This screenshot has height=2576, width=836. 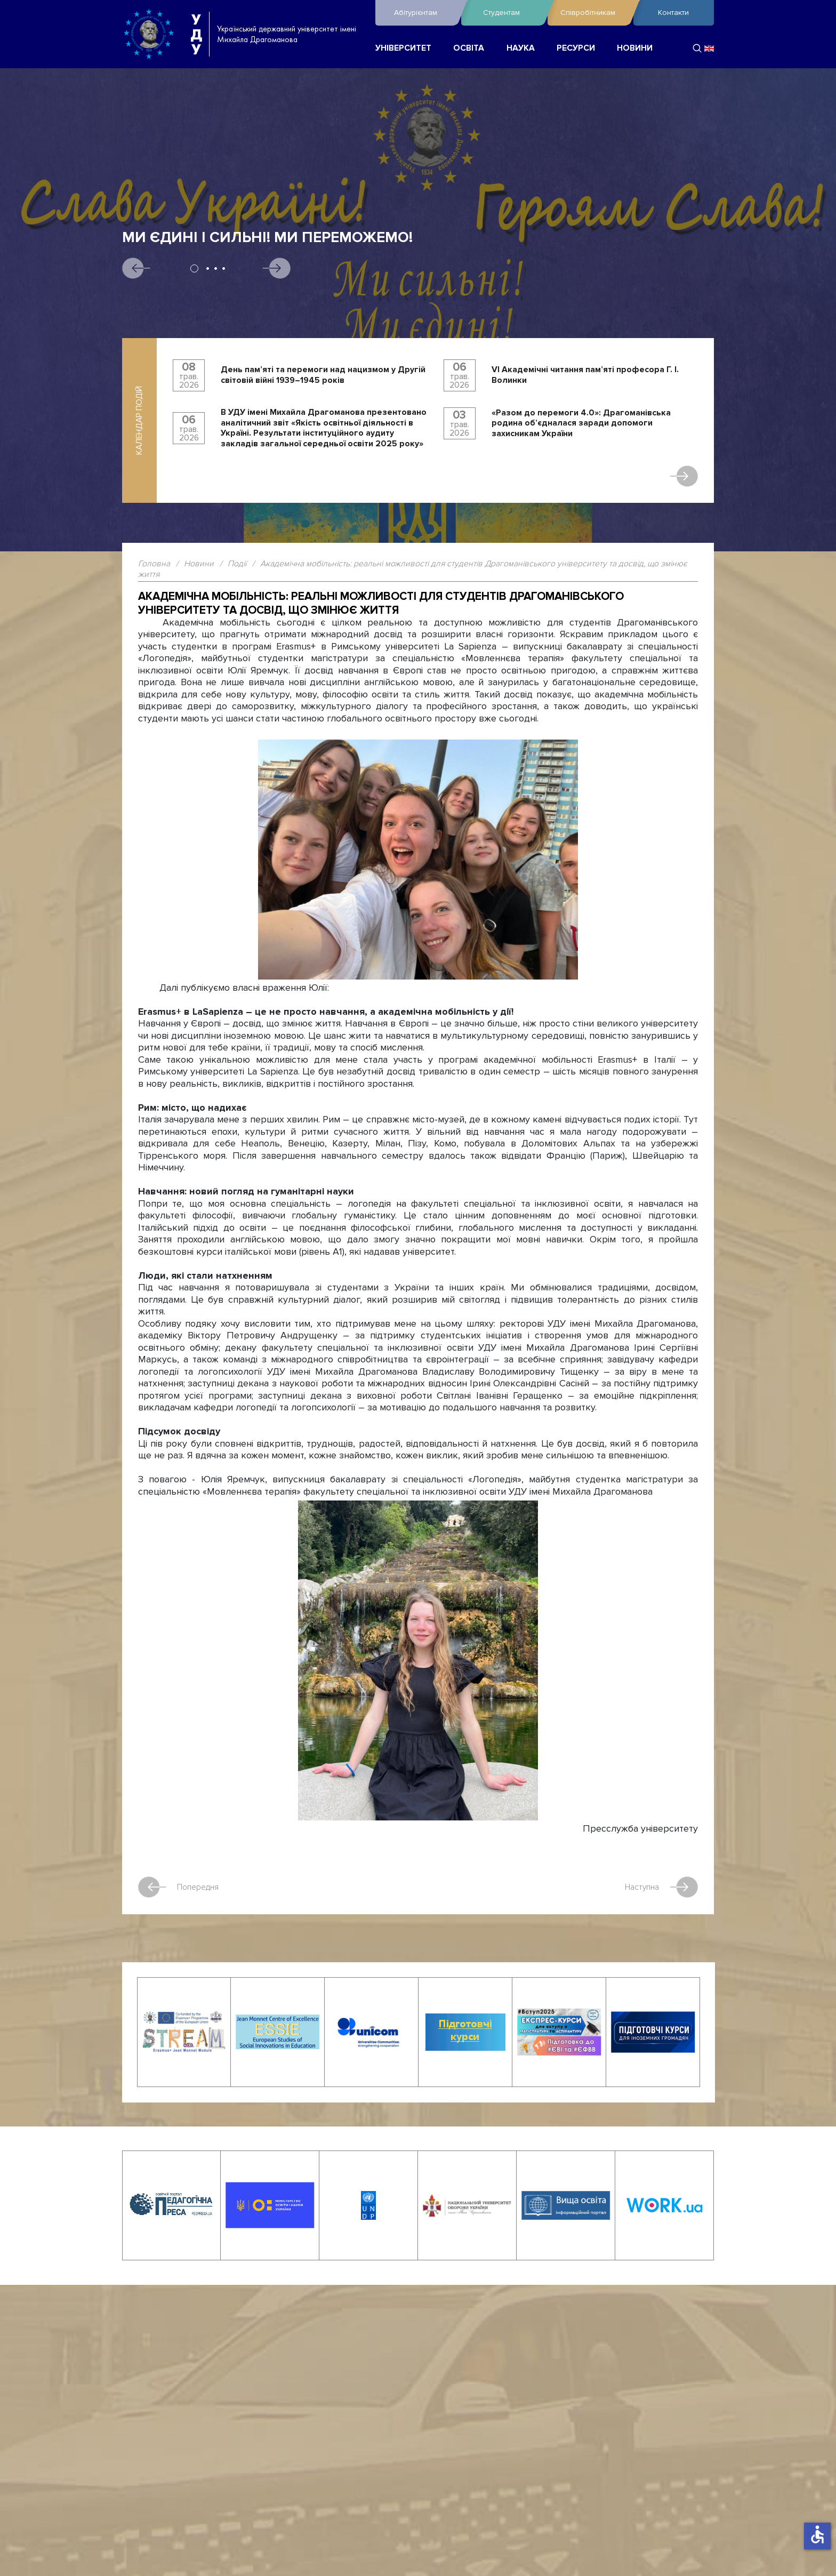 What do you see at coordinates (403, 48) in the screenshot?
I see `УНІВЕРСИТЕТ` at bounding box center [403, 48].